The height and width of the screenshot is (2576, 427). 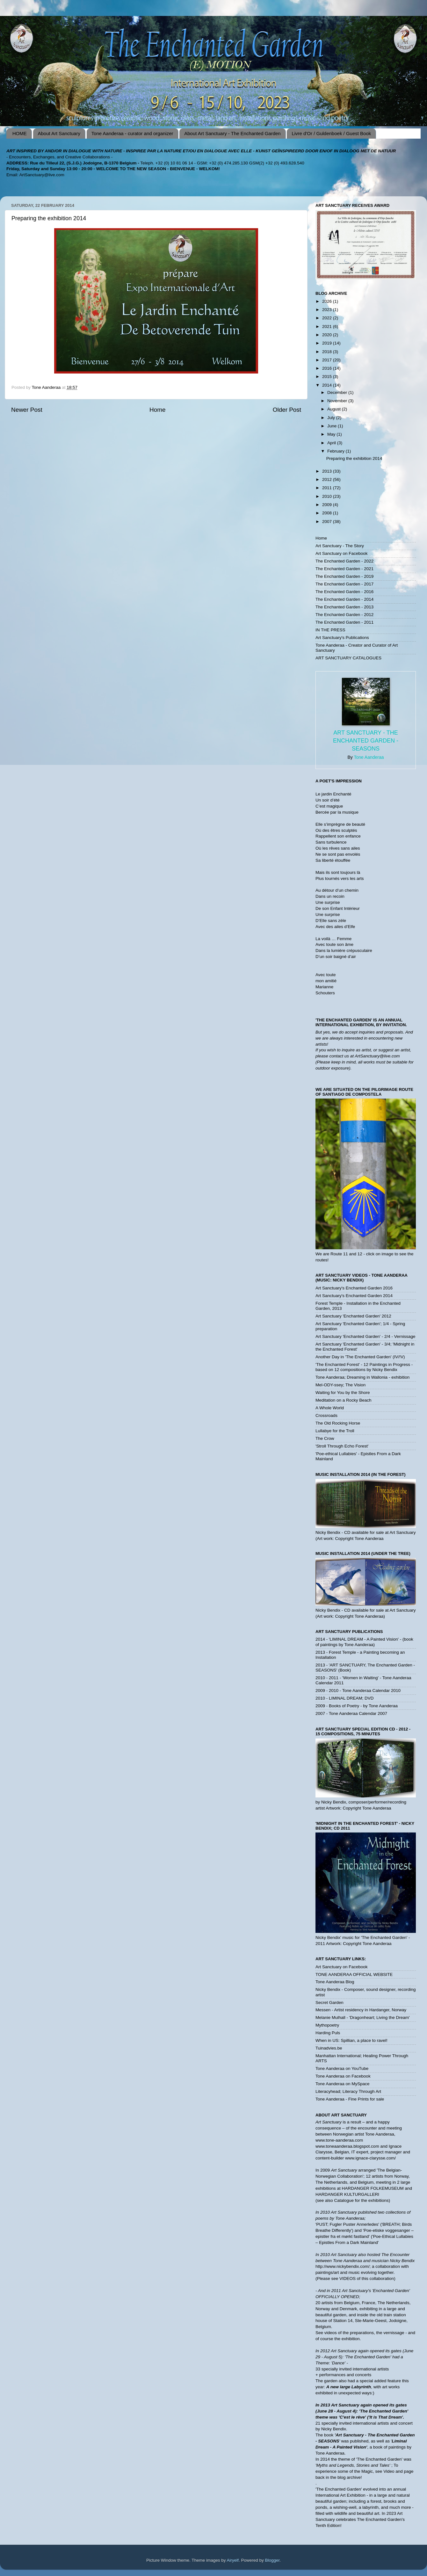 What do you see at coordinates (344, 599) in the screenshot?
I see `The Enchanted Garden - 2014` at bounding box center [344, 599].